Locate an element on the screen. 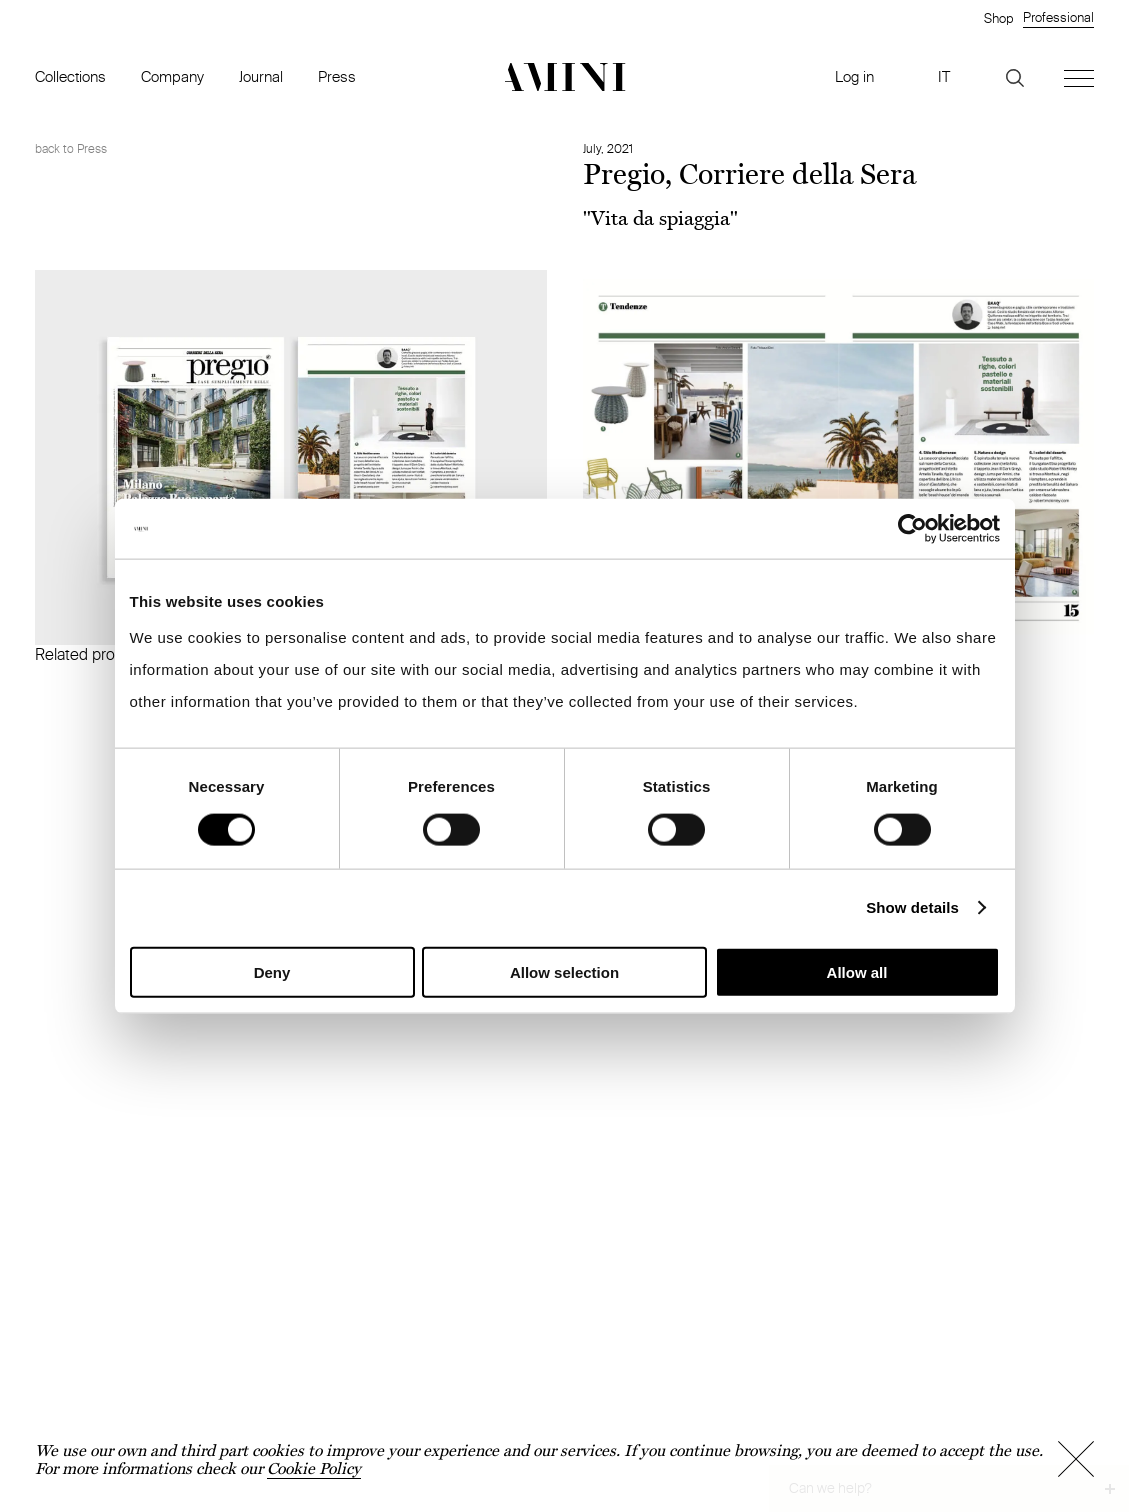  Collections is located at coordinates (70, 76).